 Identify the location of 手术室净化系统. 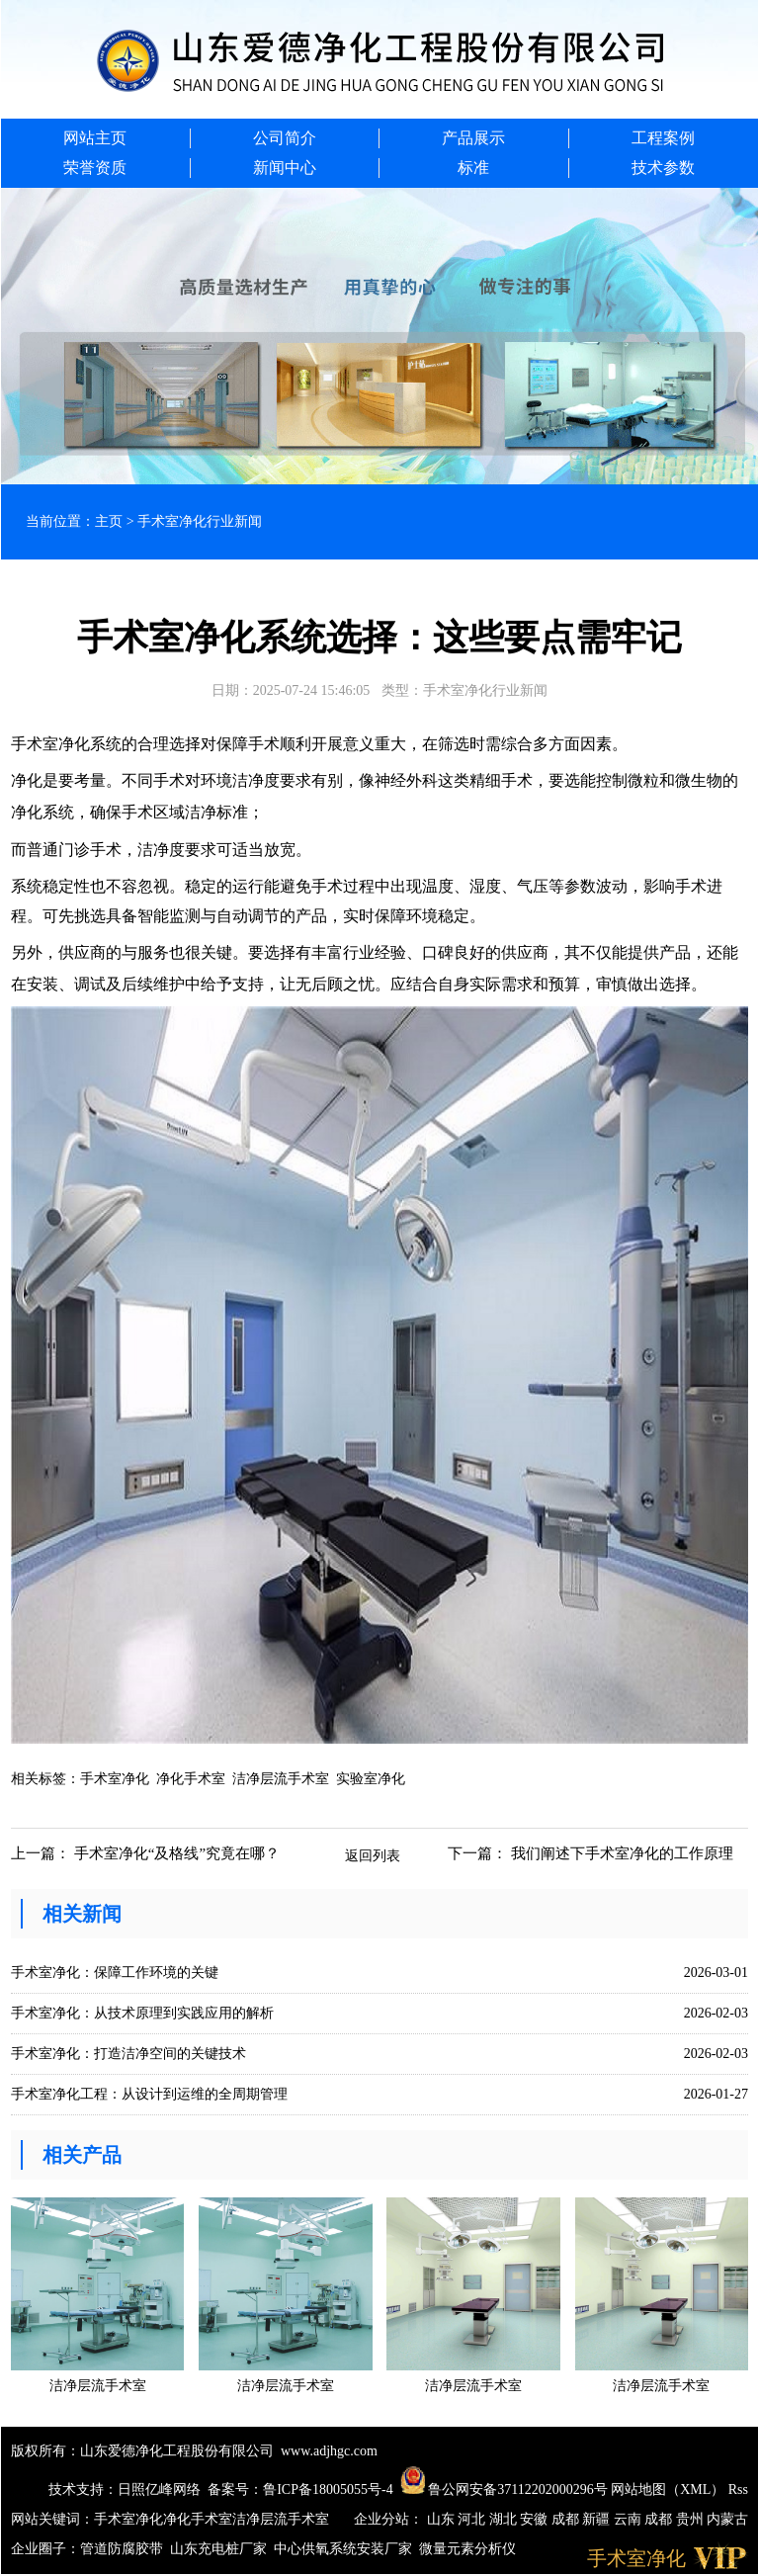
(66, 743).